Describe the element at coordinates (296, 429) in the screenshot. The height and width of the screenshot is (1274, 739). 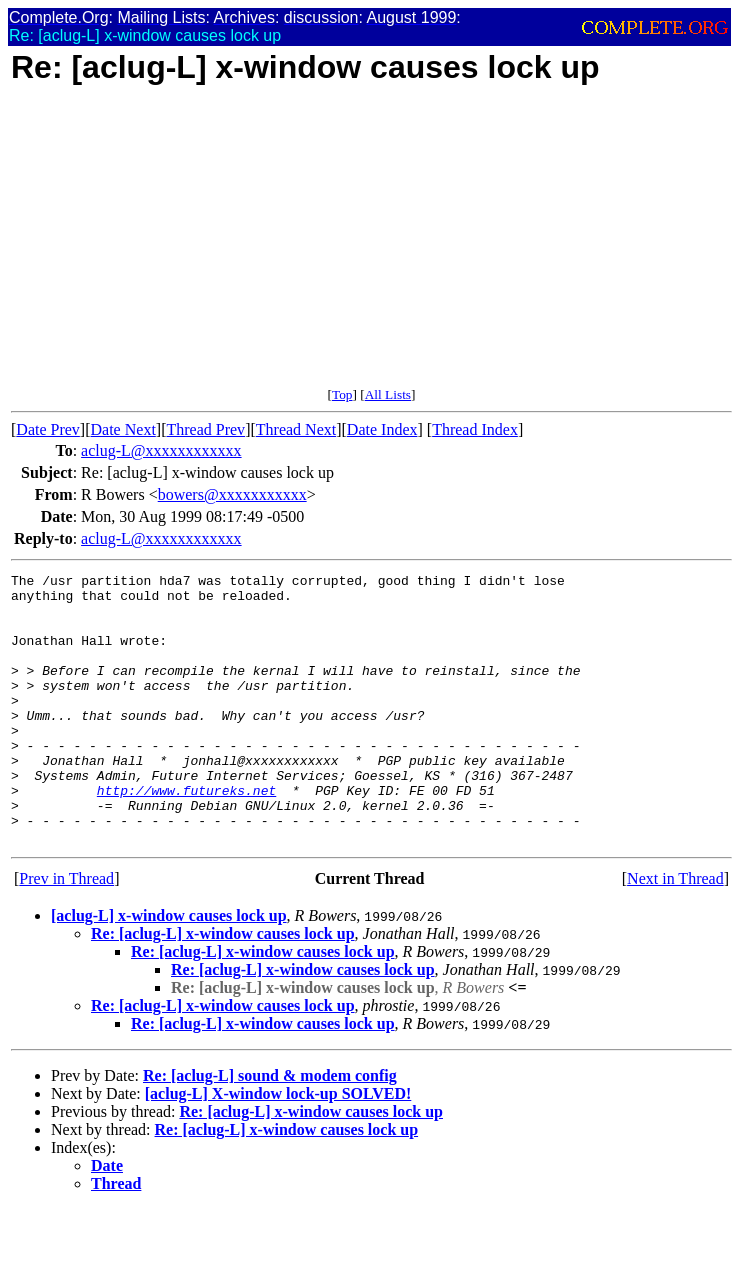
I see `Thread Next` at that location.